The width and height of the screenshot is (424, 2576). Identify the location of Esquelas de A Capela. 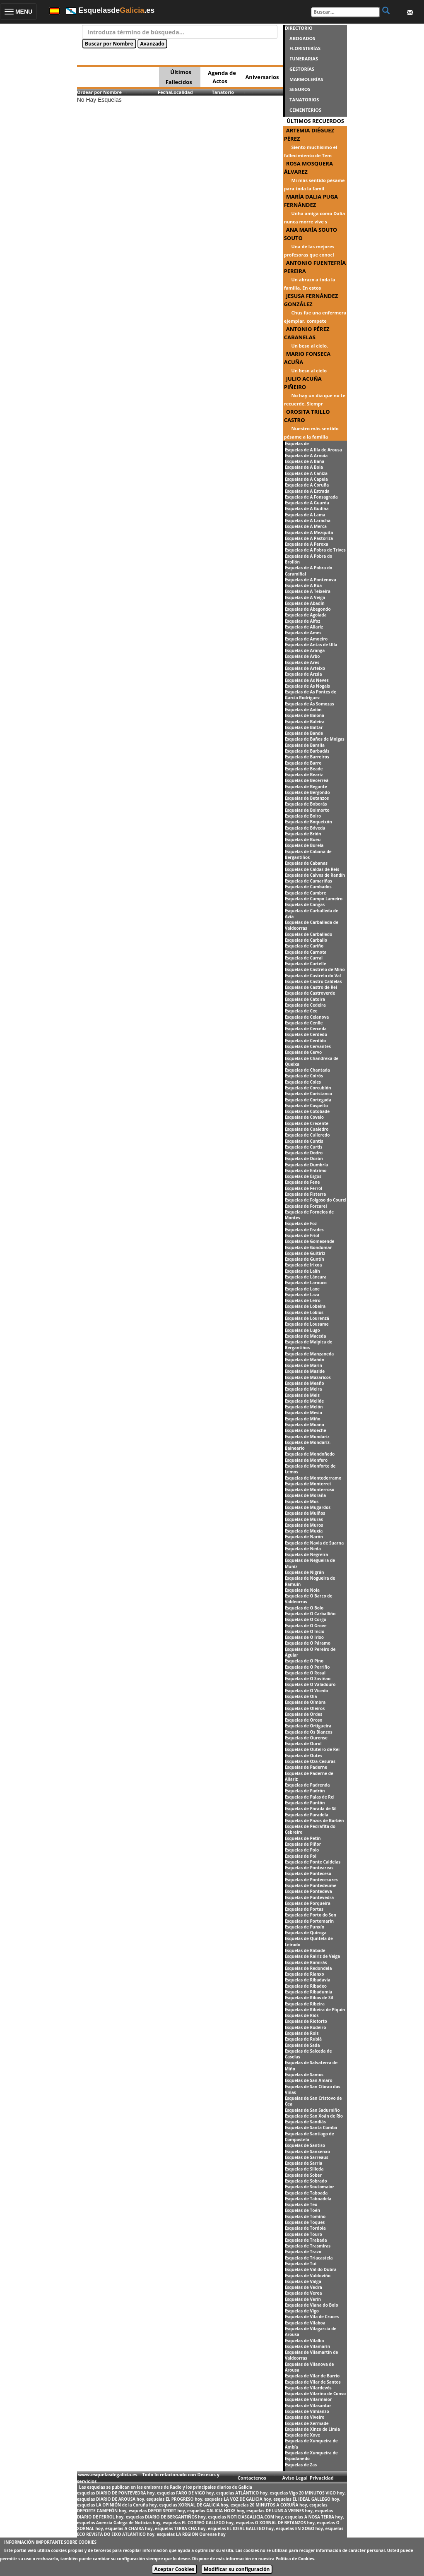
(306, 479).